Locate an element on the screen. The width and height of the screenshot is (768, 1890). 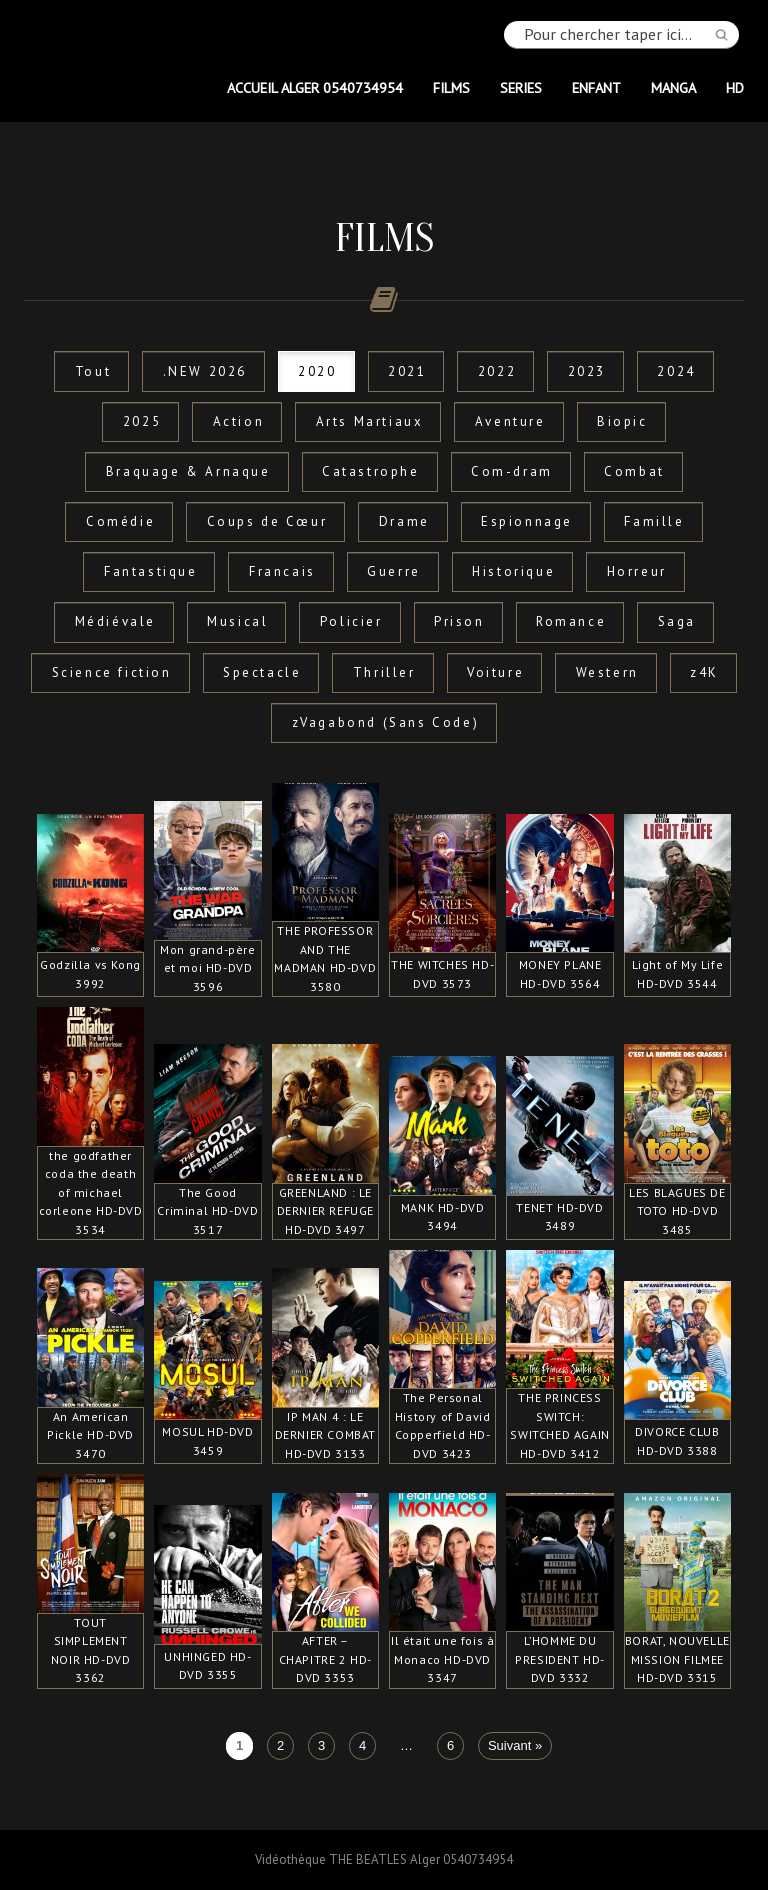
FILMS is located at coordinates (451, 87).